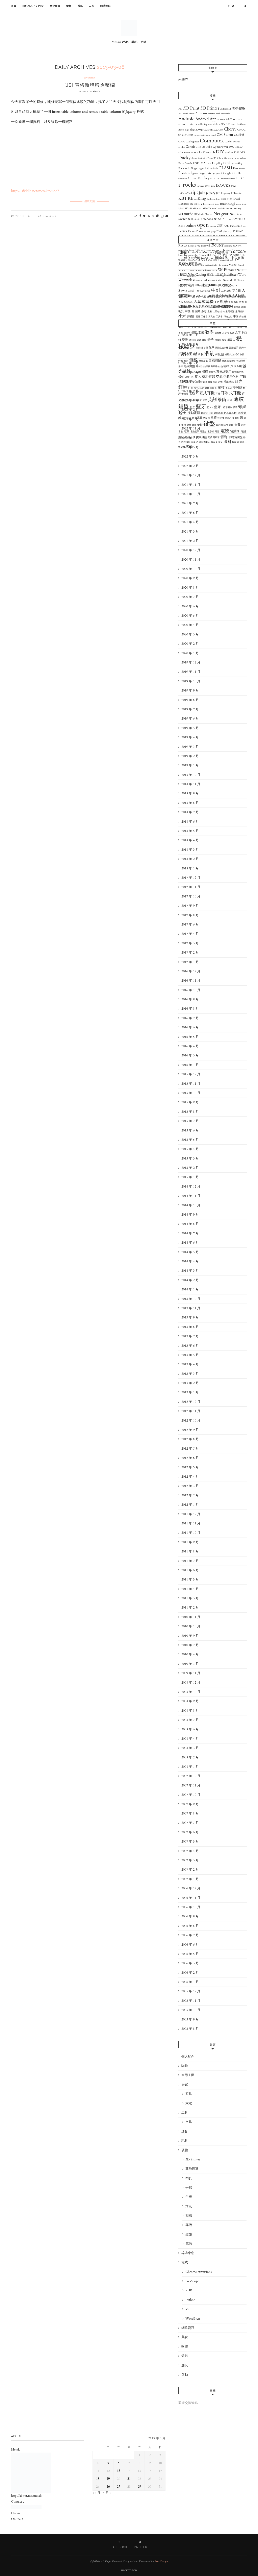 The height and width of the screenshot is (2576, 258). I want to click on emeditor [emeditor (2 個項目)], so click(242, 158).